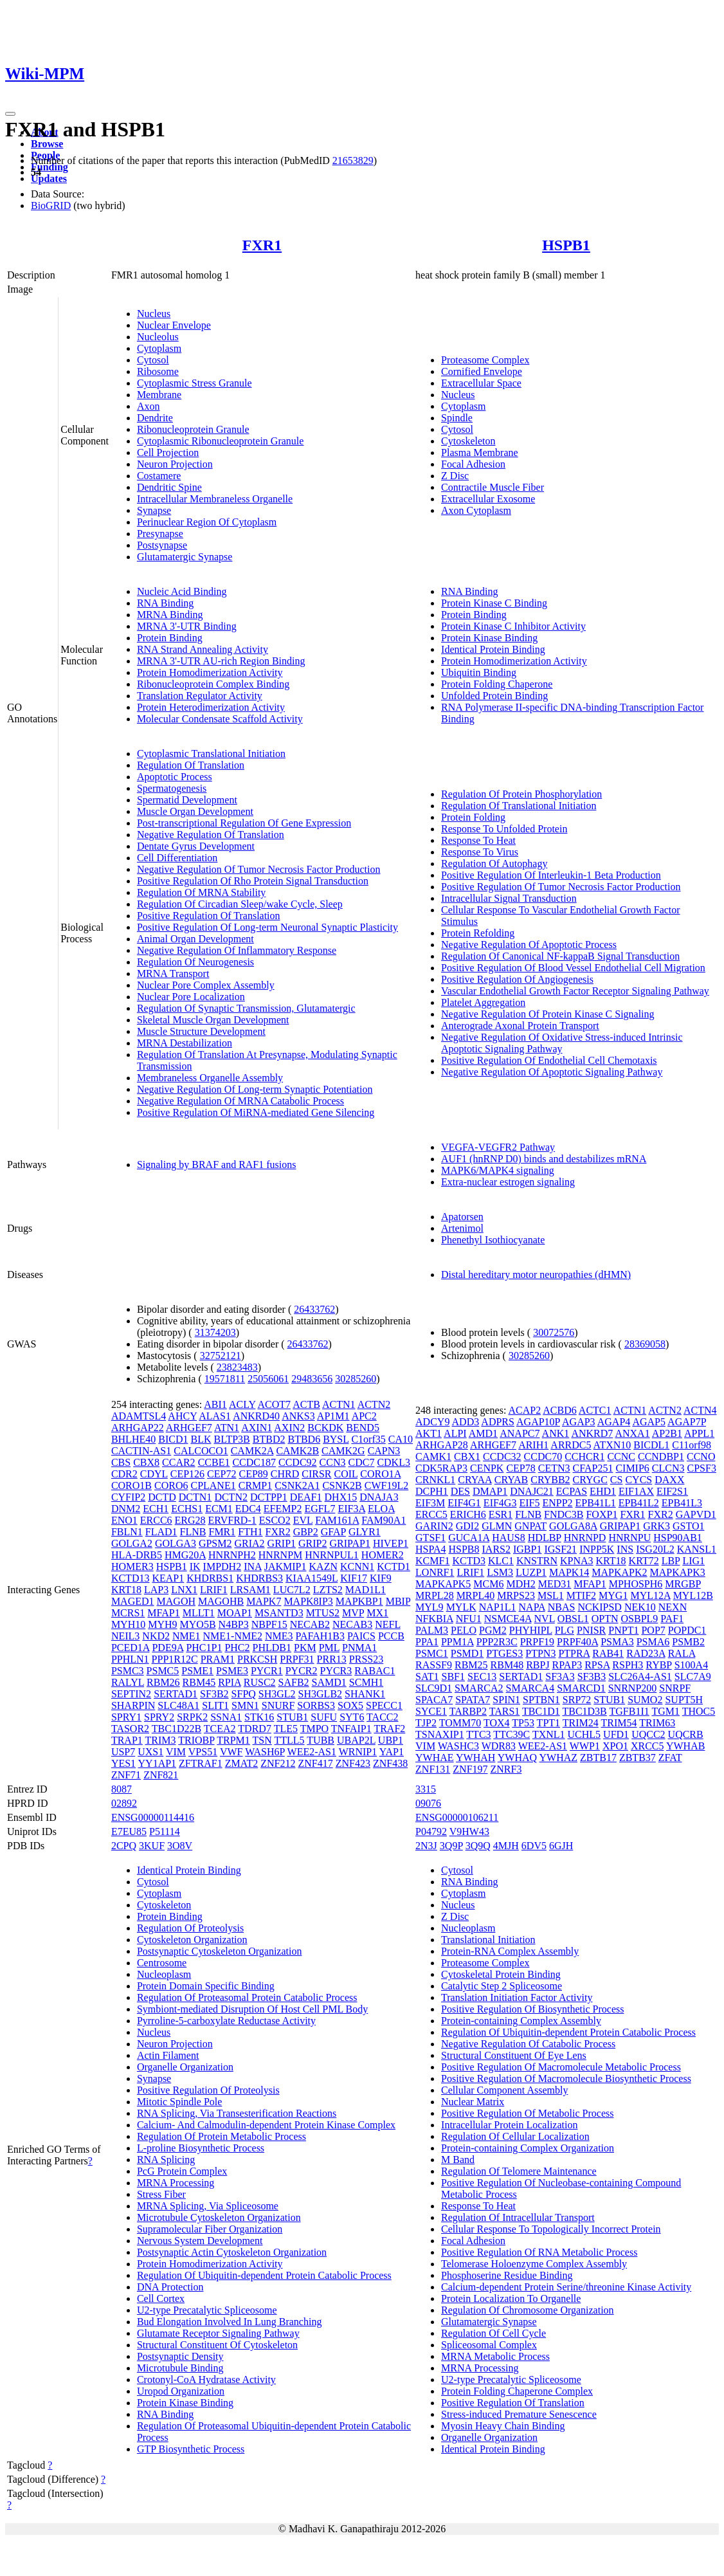  Describe the element at coordinates (670, 1757) in the screenshot. I see `ZFAT` at that location.